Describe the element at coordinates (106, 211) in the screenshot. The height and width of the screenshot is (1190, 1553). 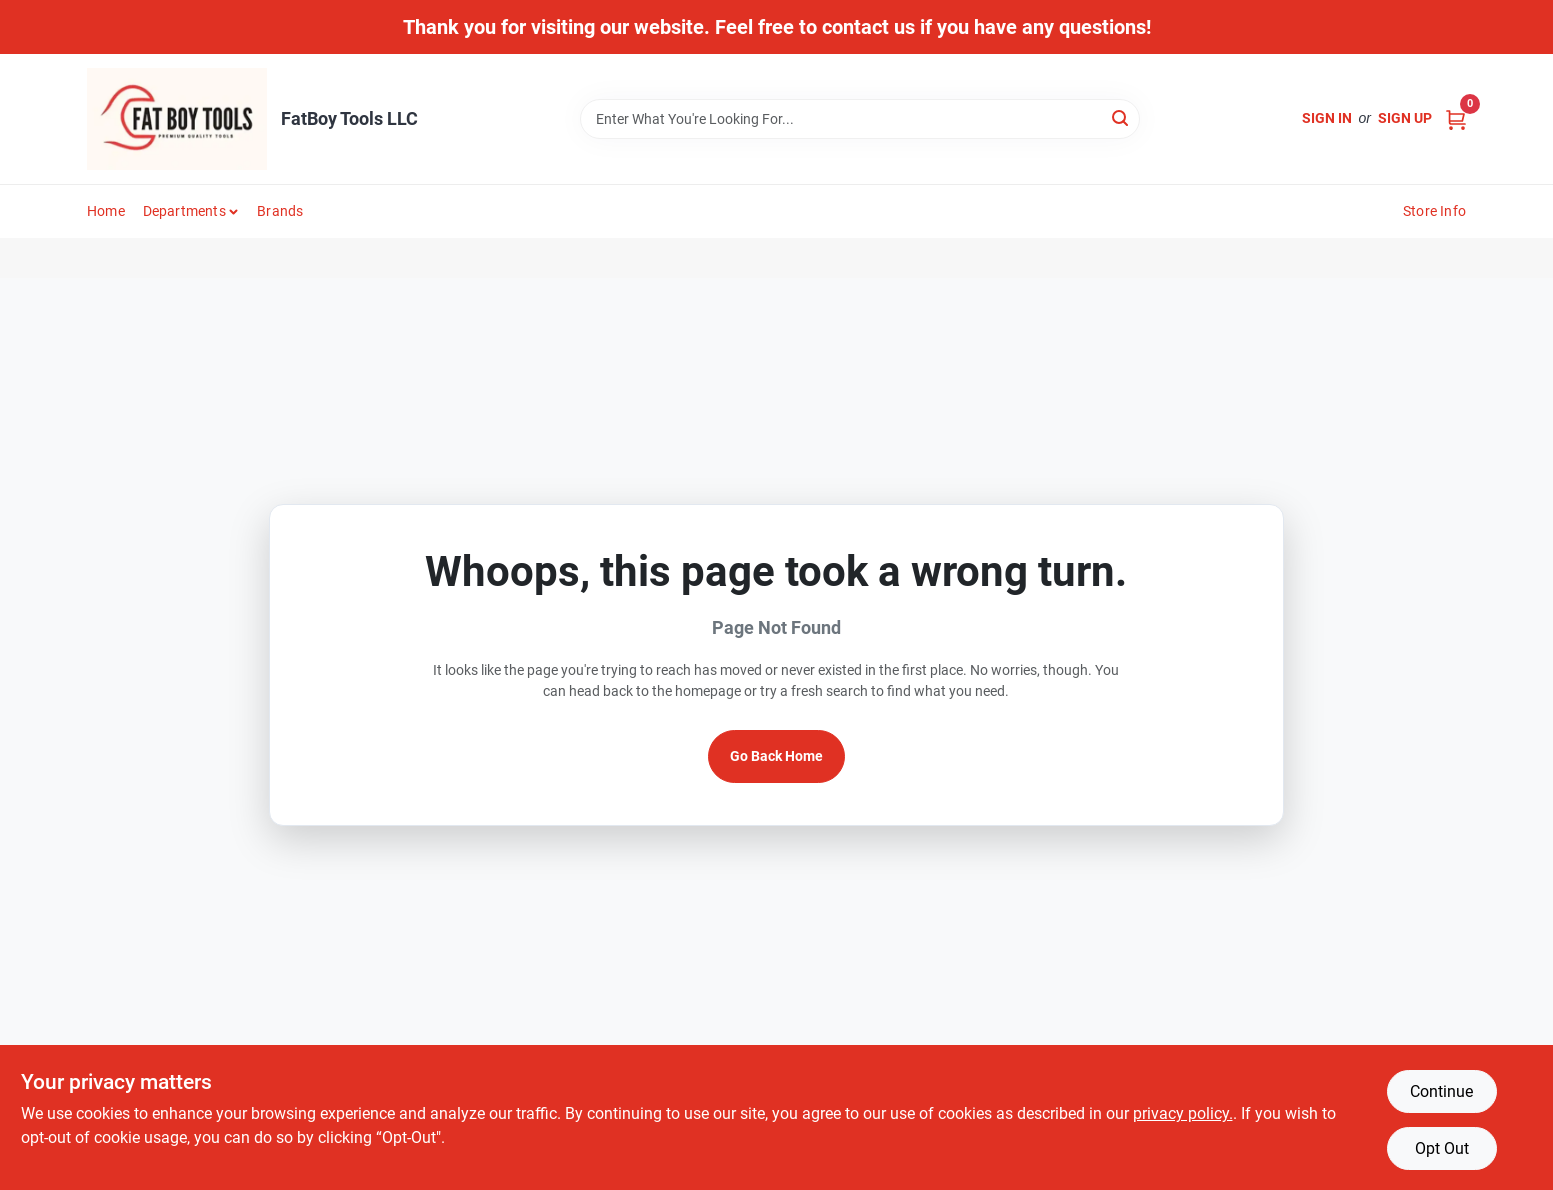
I see `Home` at that location.